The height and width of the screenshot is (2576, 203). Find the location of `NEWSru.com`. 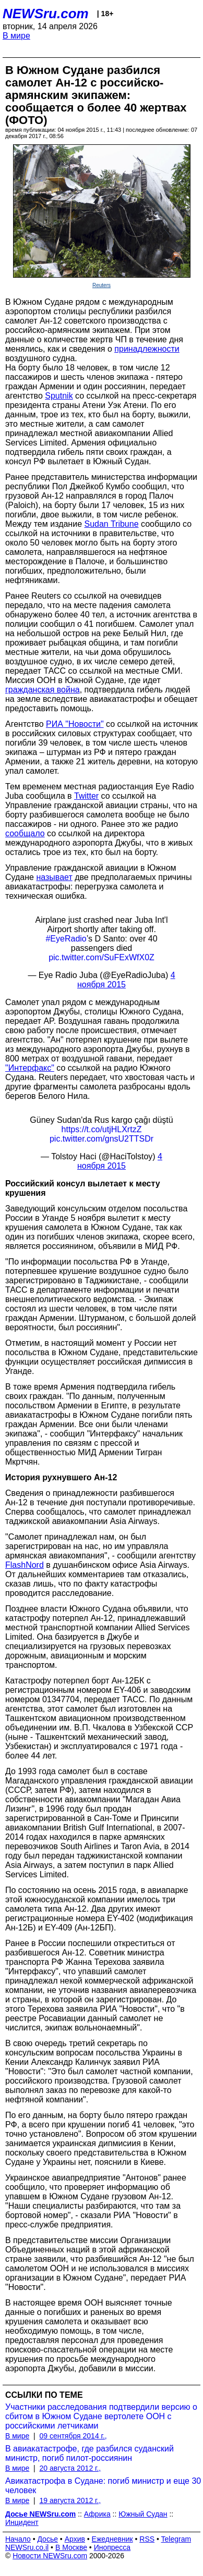

NEWSru.com is located at coordinates (46, 13).